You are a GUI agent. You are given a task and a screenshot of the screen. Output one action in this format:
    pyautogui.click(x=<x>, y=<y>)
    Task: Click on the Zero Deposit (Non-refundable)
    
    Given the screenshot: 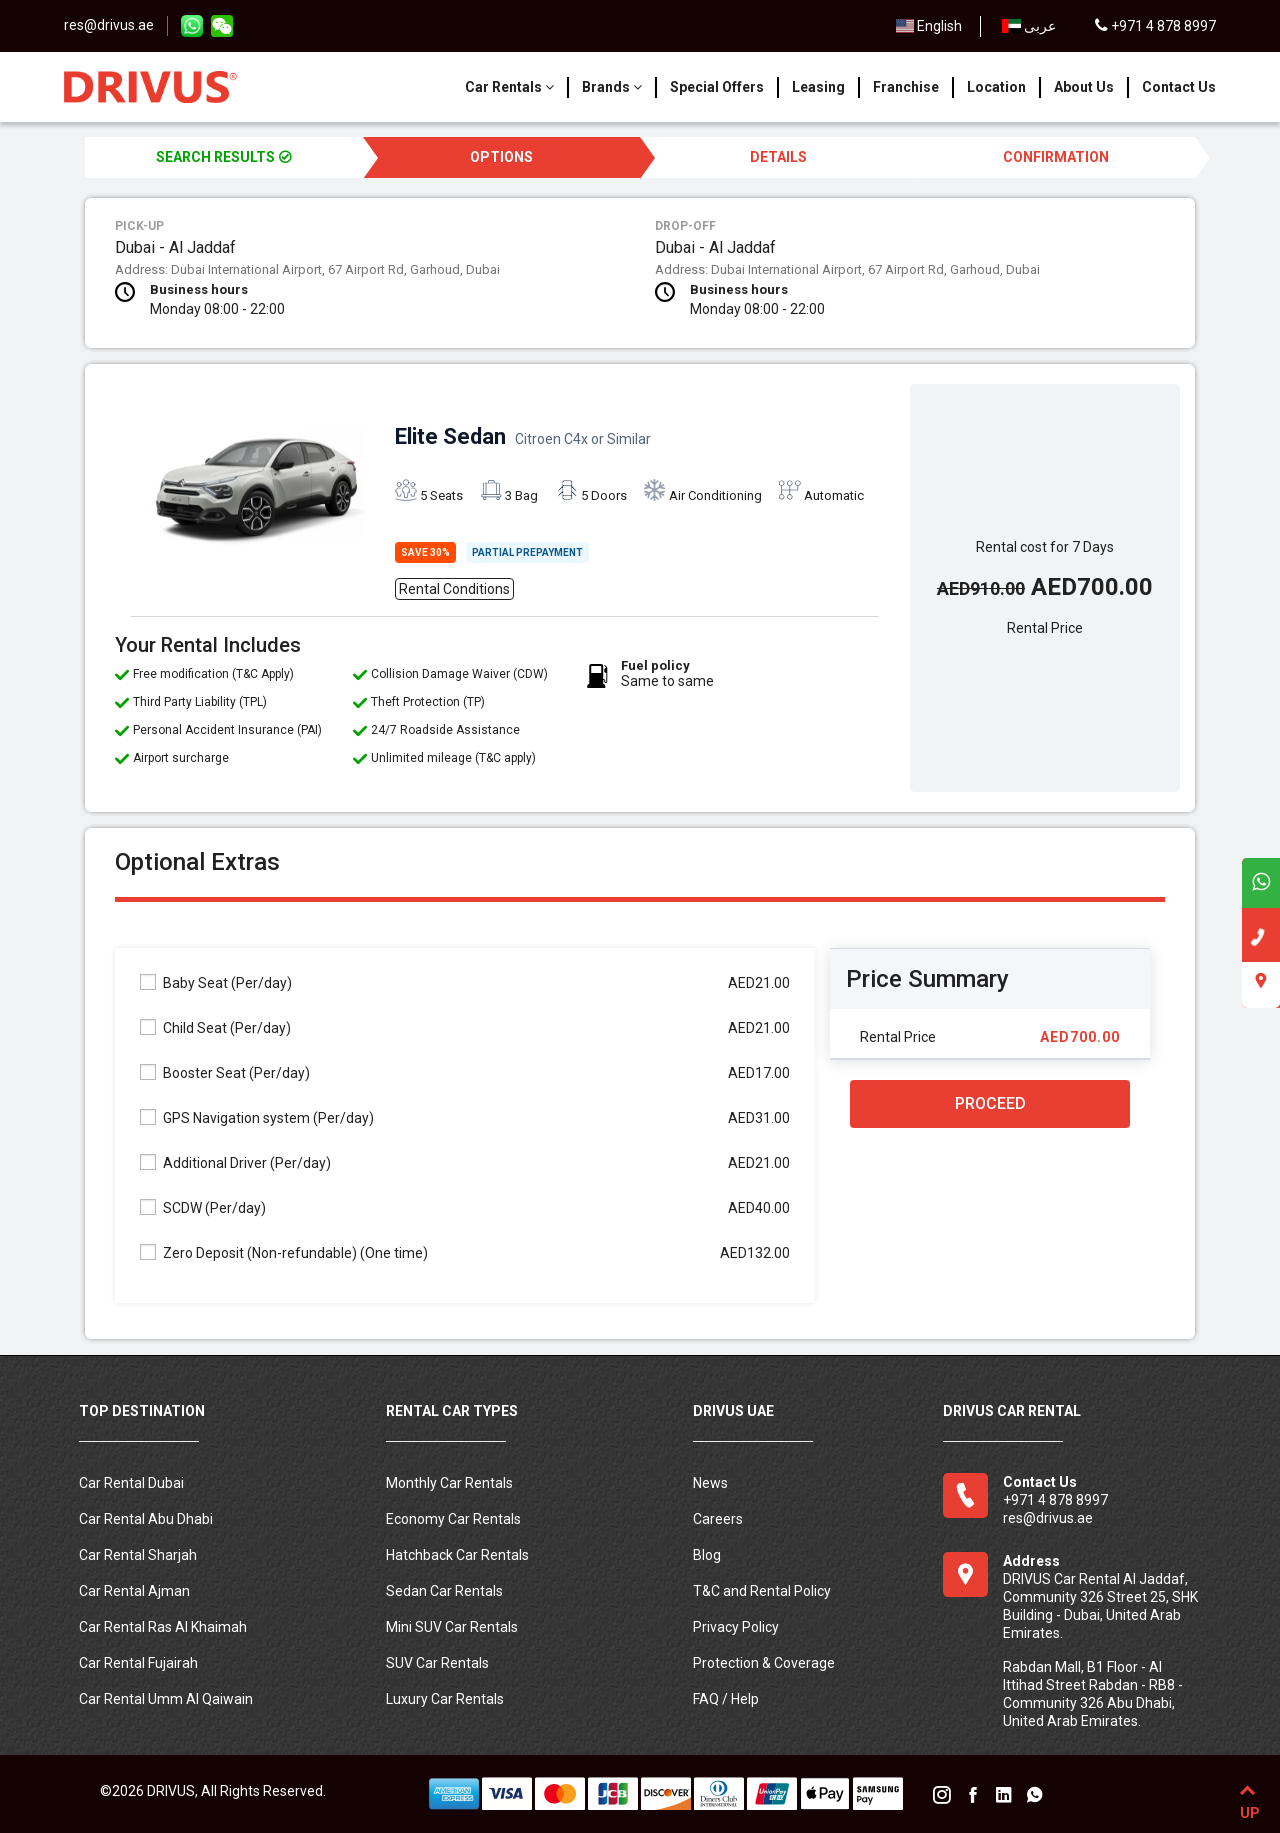 What is the action you would take?
    pyautogui.click(x=284, y=1252)
    